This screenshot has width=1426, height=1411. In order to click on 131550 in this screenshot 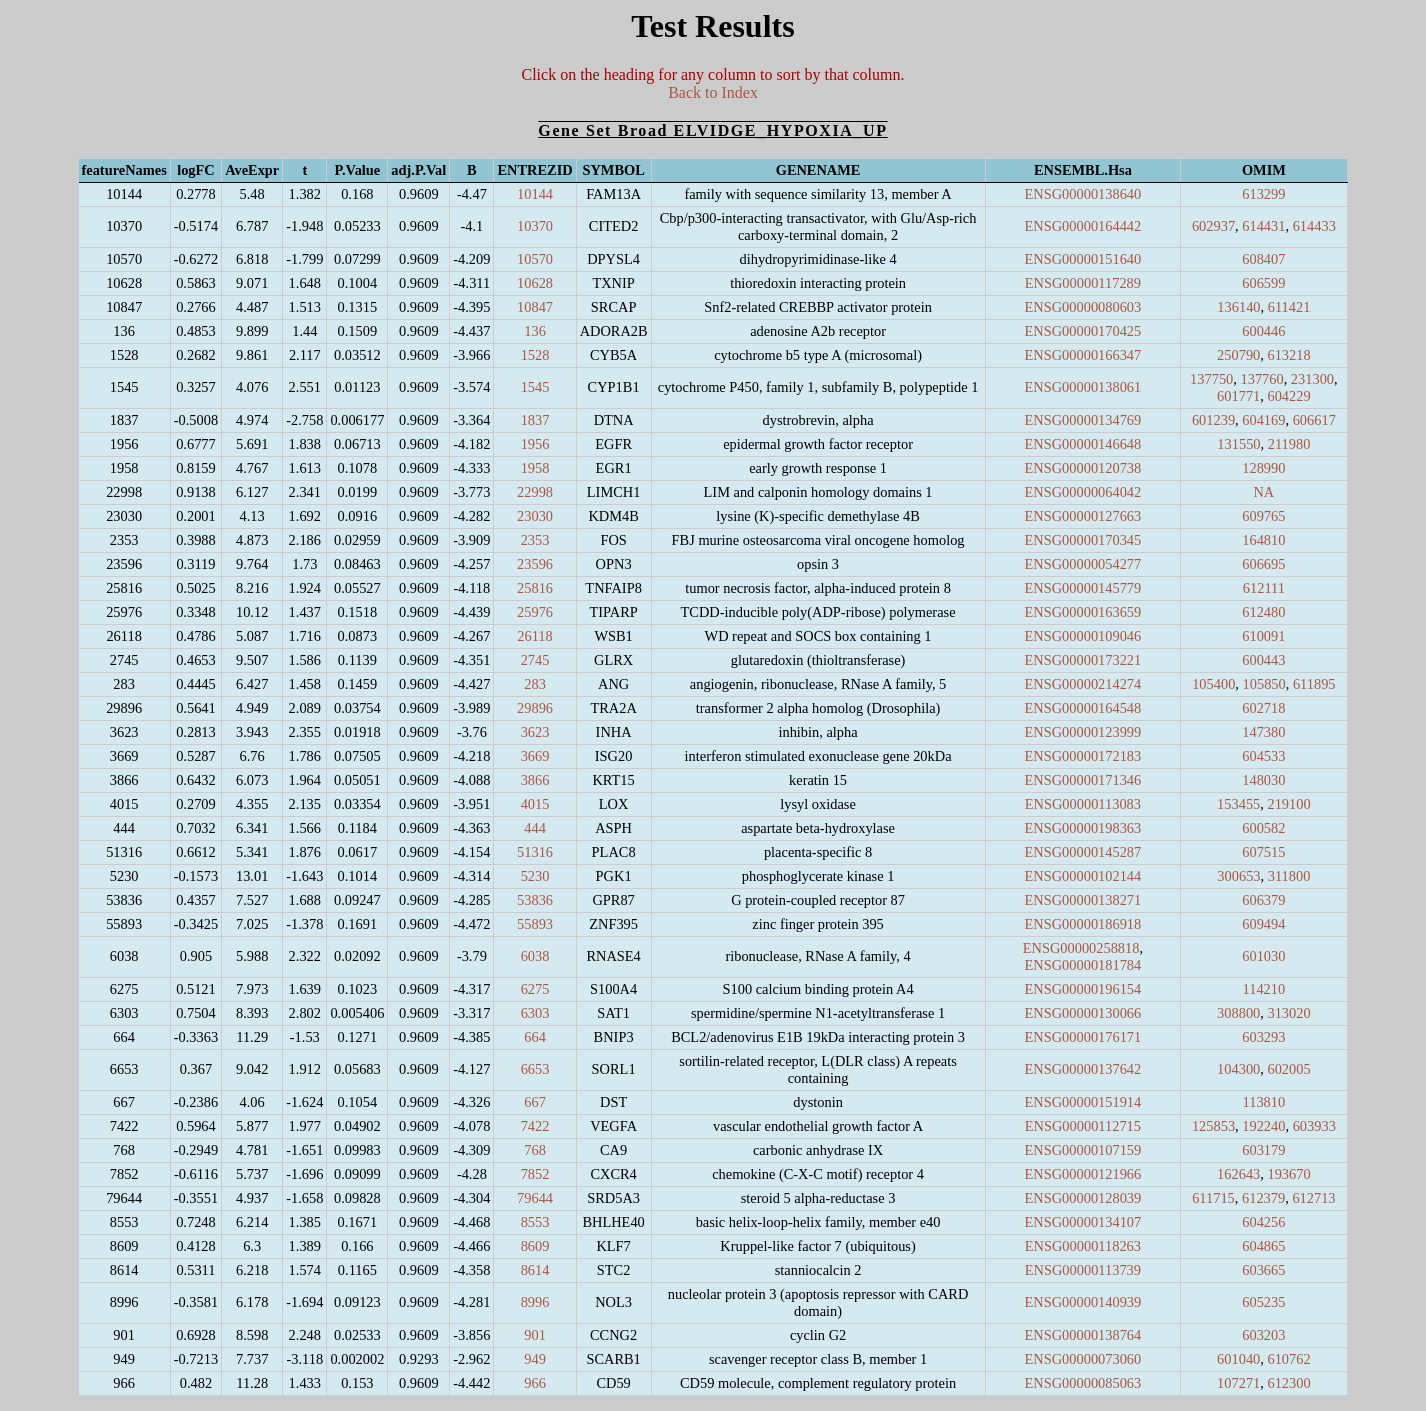, I will do `click(1238, 444)`.